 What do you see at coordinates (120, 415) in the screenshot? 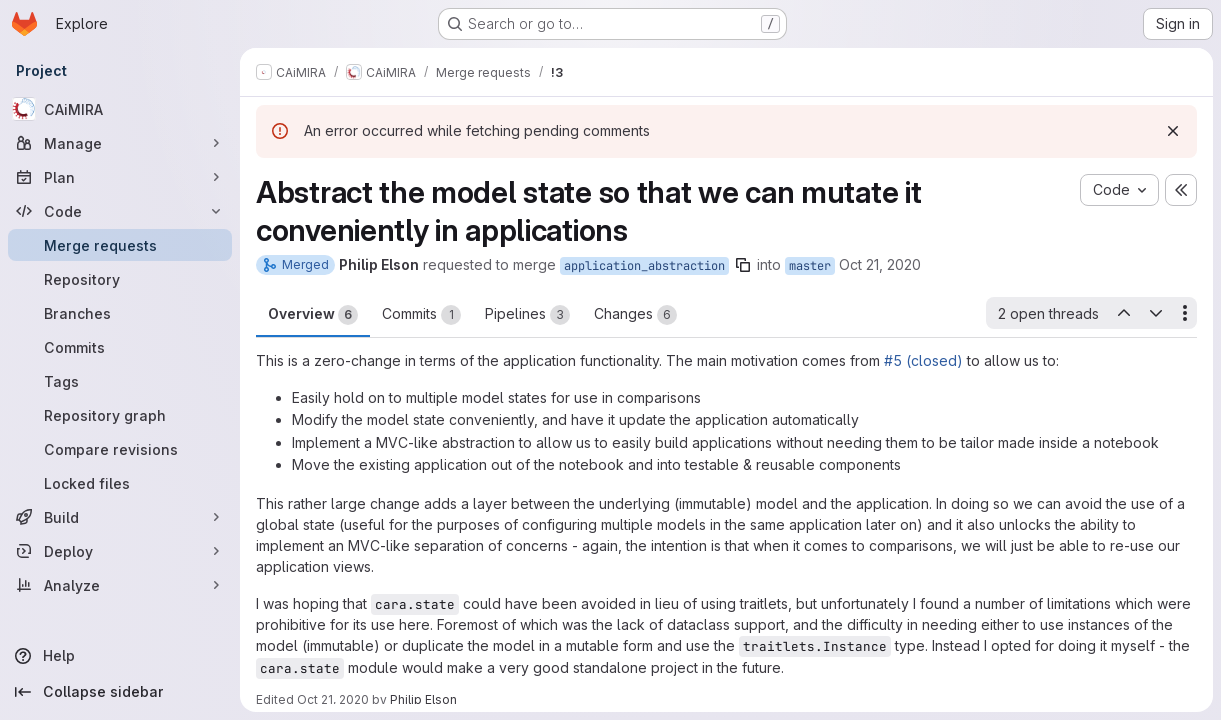
I see `[Repository graph]` at bounding box center [120, 415].